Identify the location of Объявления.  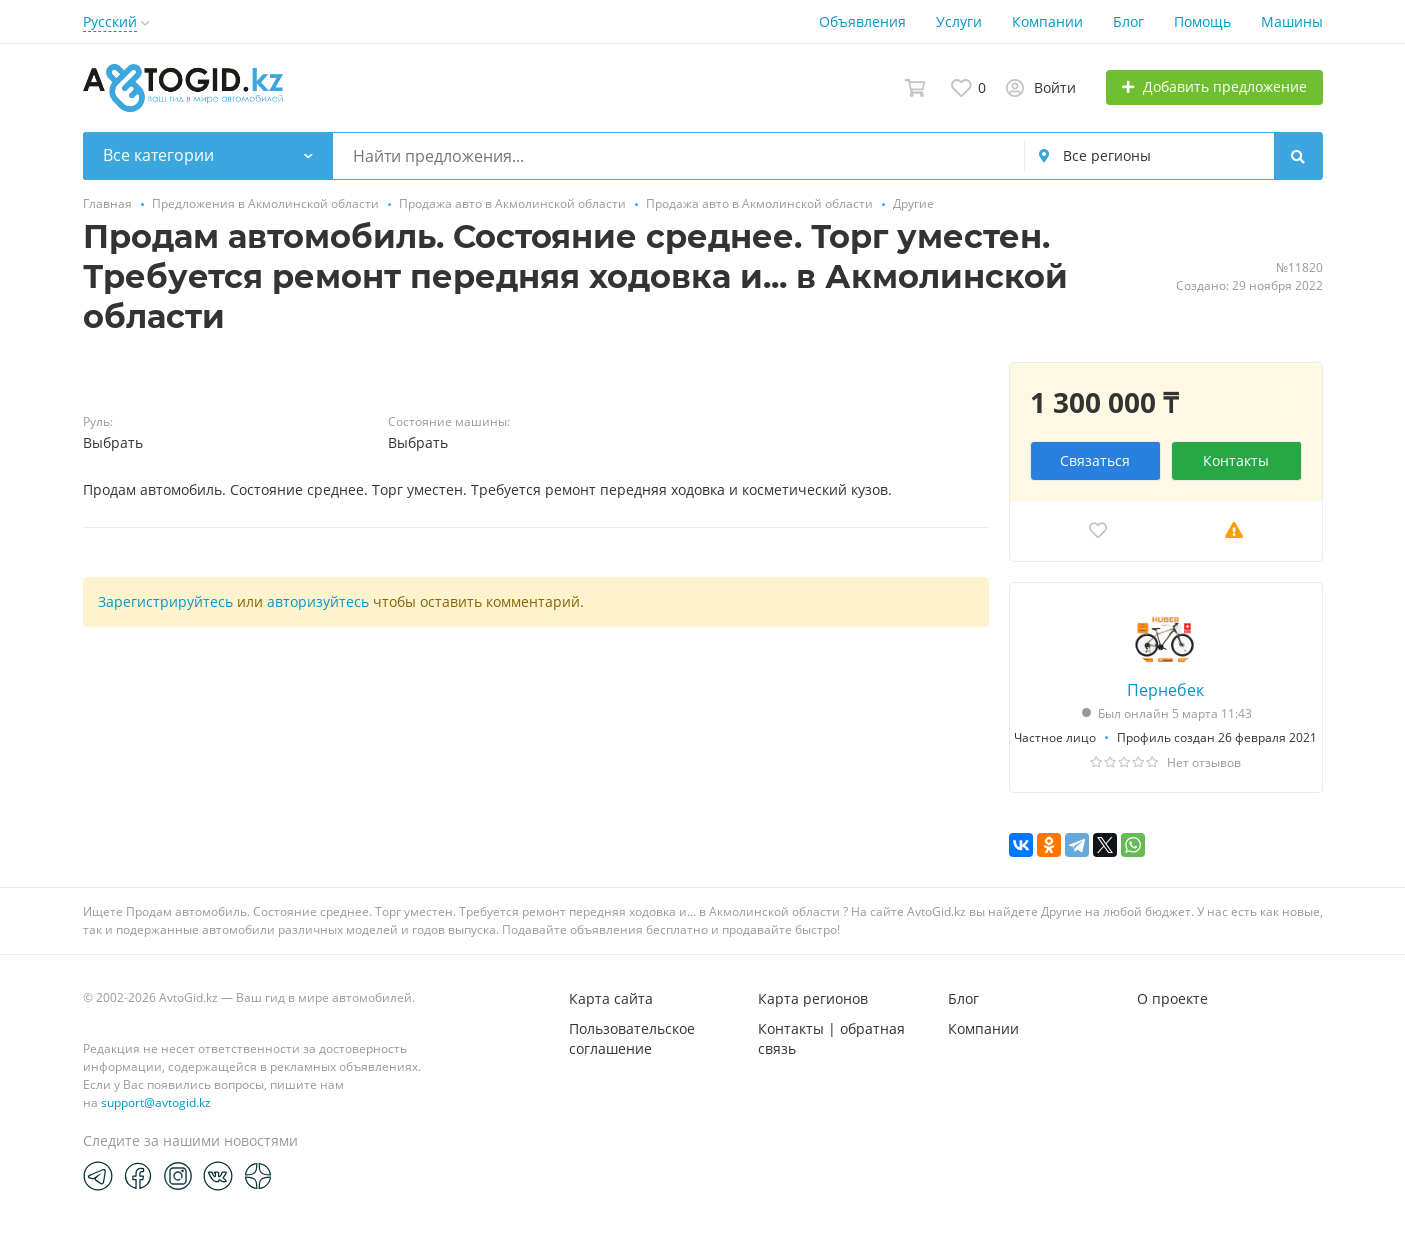
(862, 21).